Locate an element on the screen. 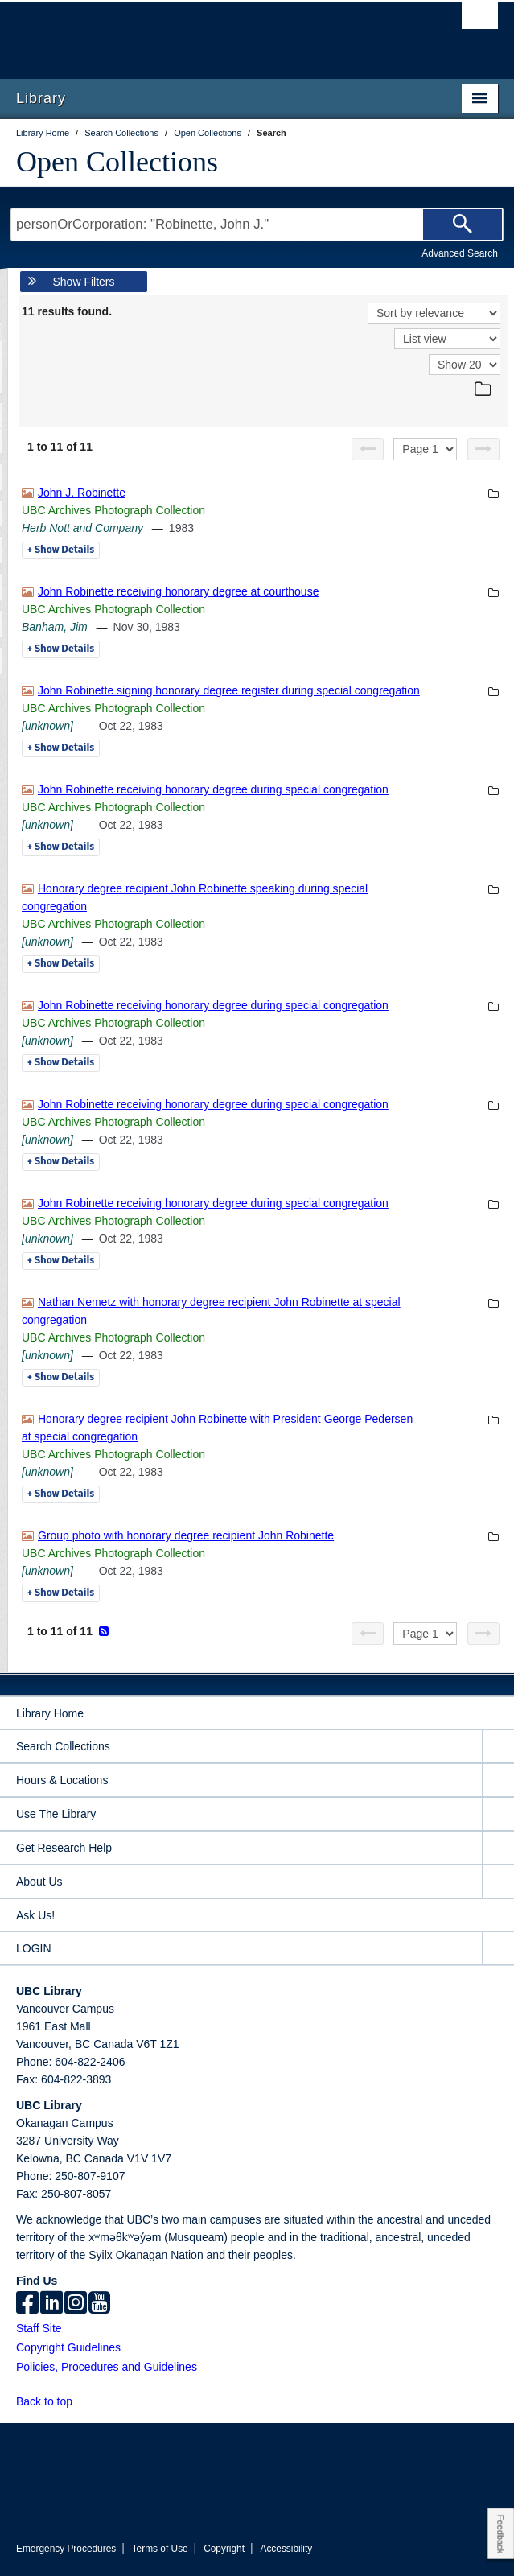 Image resolution: width=514 pixels, height=2576 pixels. Copyright is located at coordinates (224, 2548).